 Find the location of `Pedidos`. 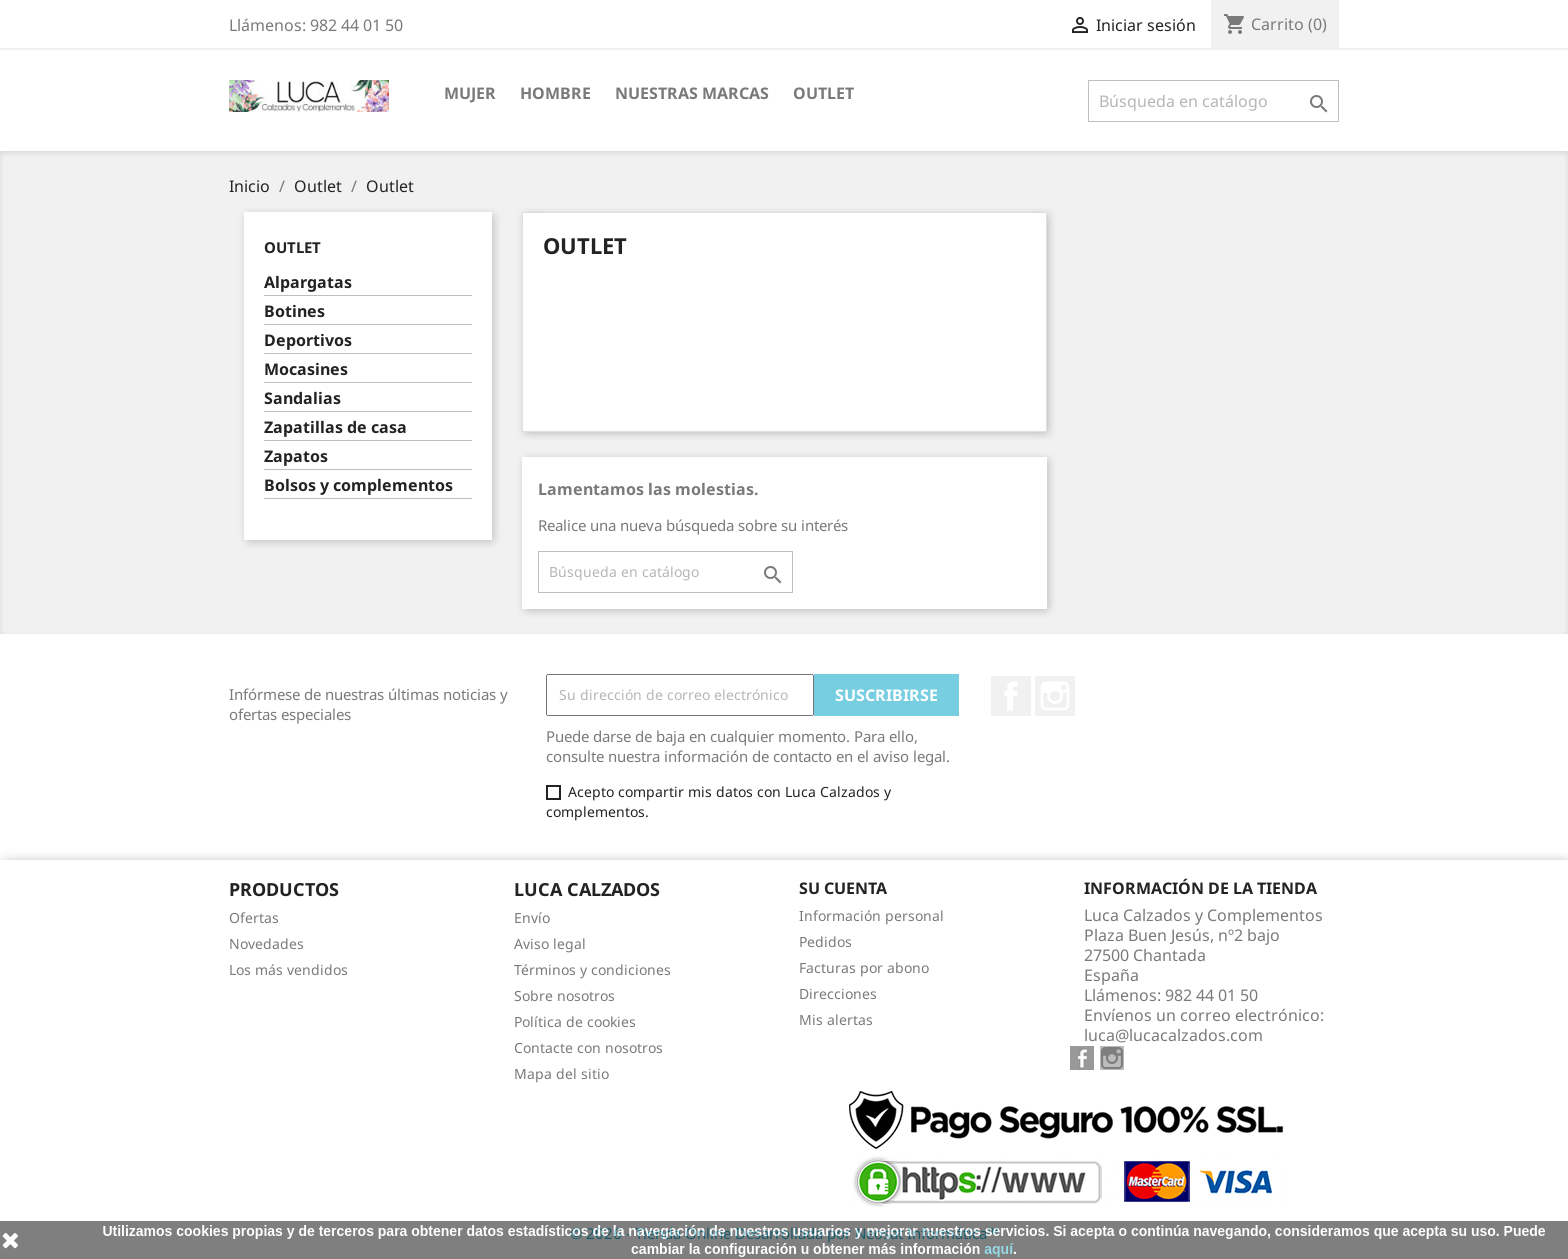

Pedidos is located at coordinates (825, 941).